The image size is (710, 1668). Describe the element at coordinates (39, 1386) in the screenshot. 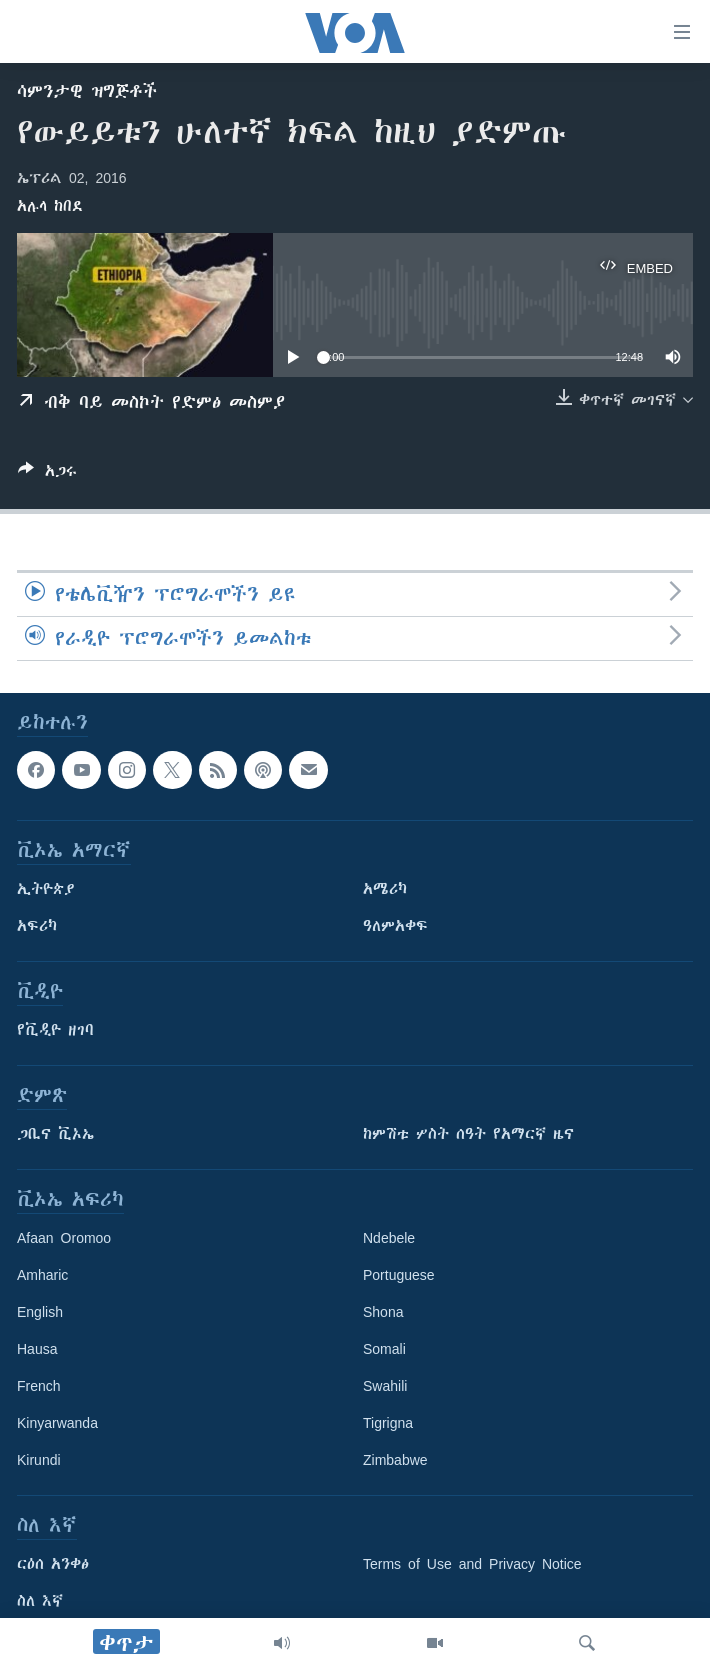

I see `French` at that location.